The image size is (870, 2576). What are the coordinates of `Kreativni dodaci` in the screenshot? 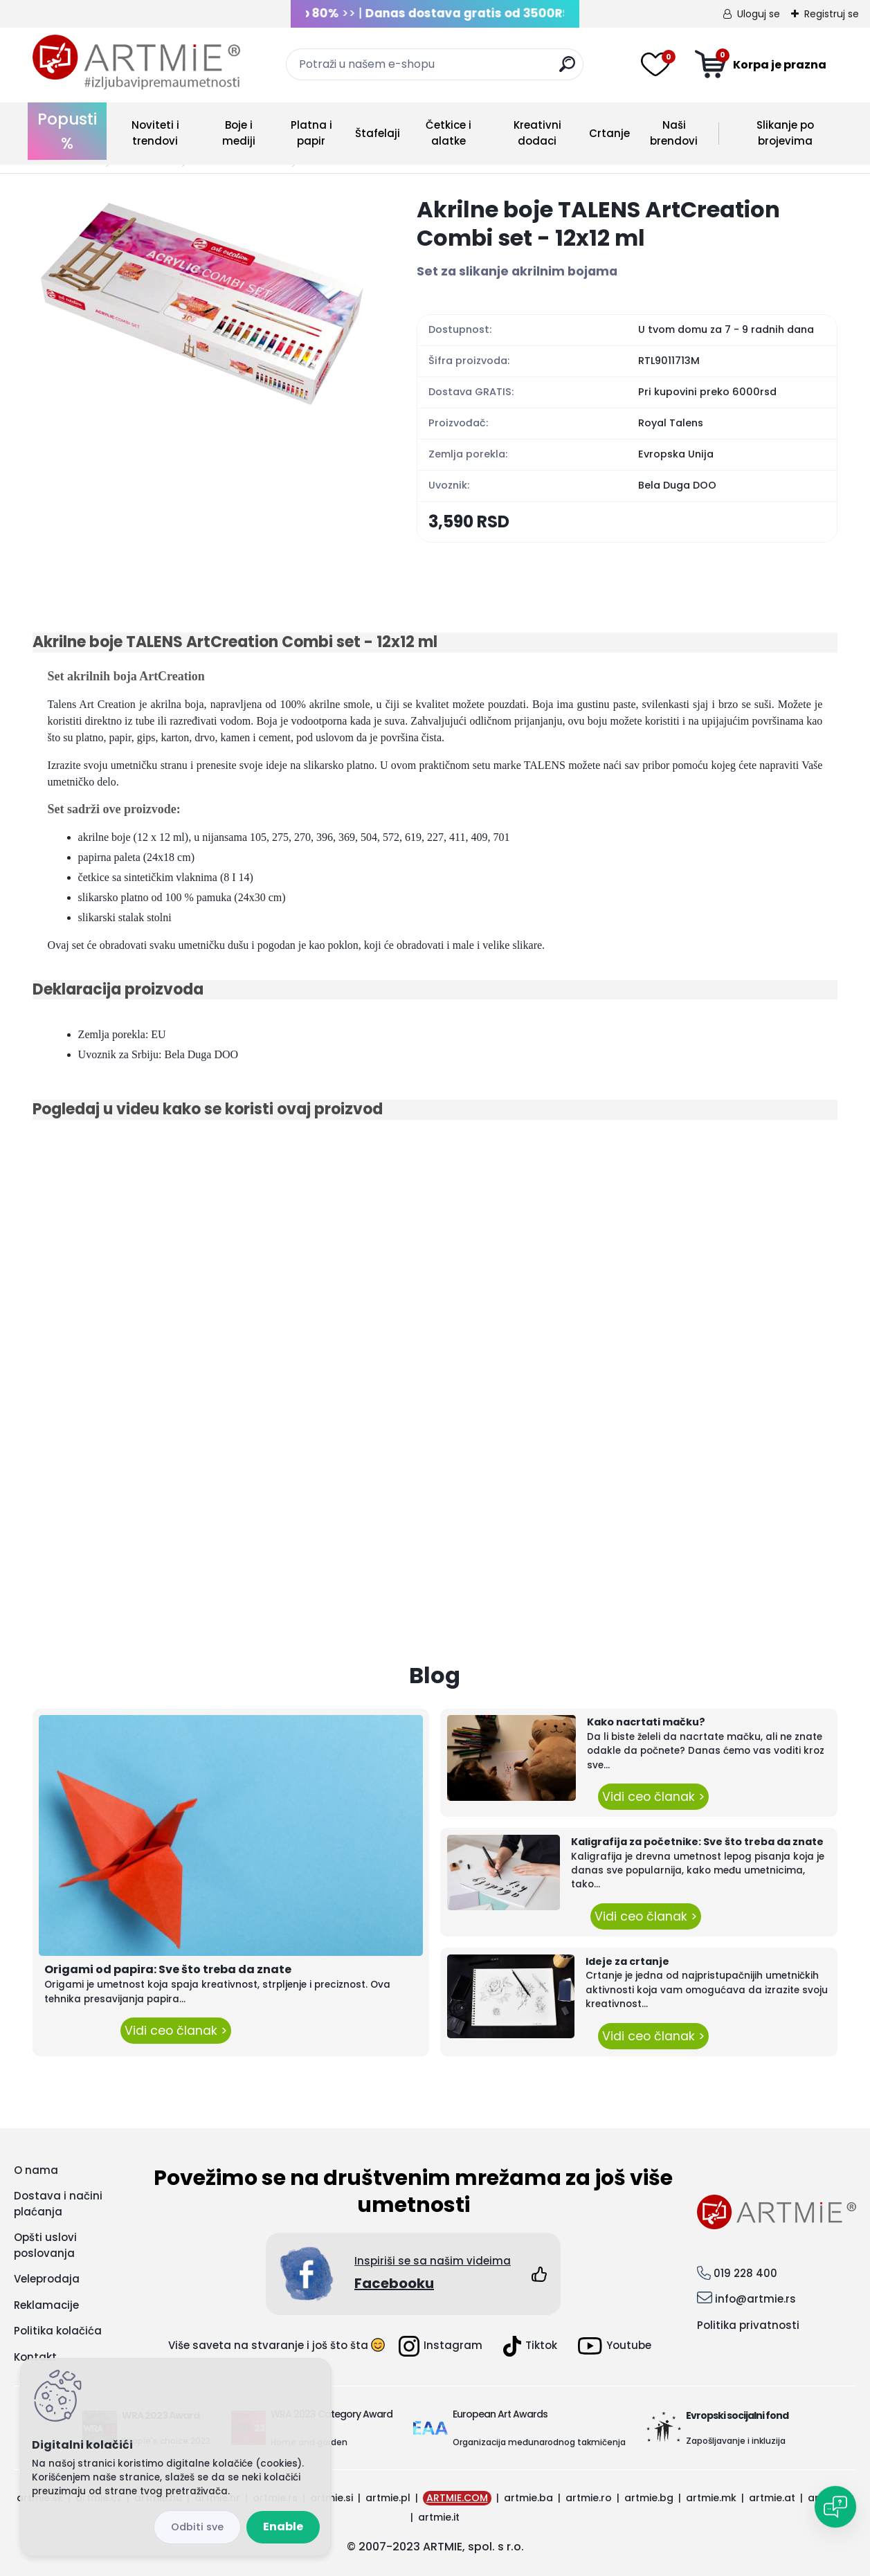 It's located at (537, 133).